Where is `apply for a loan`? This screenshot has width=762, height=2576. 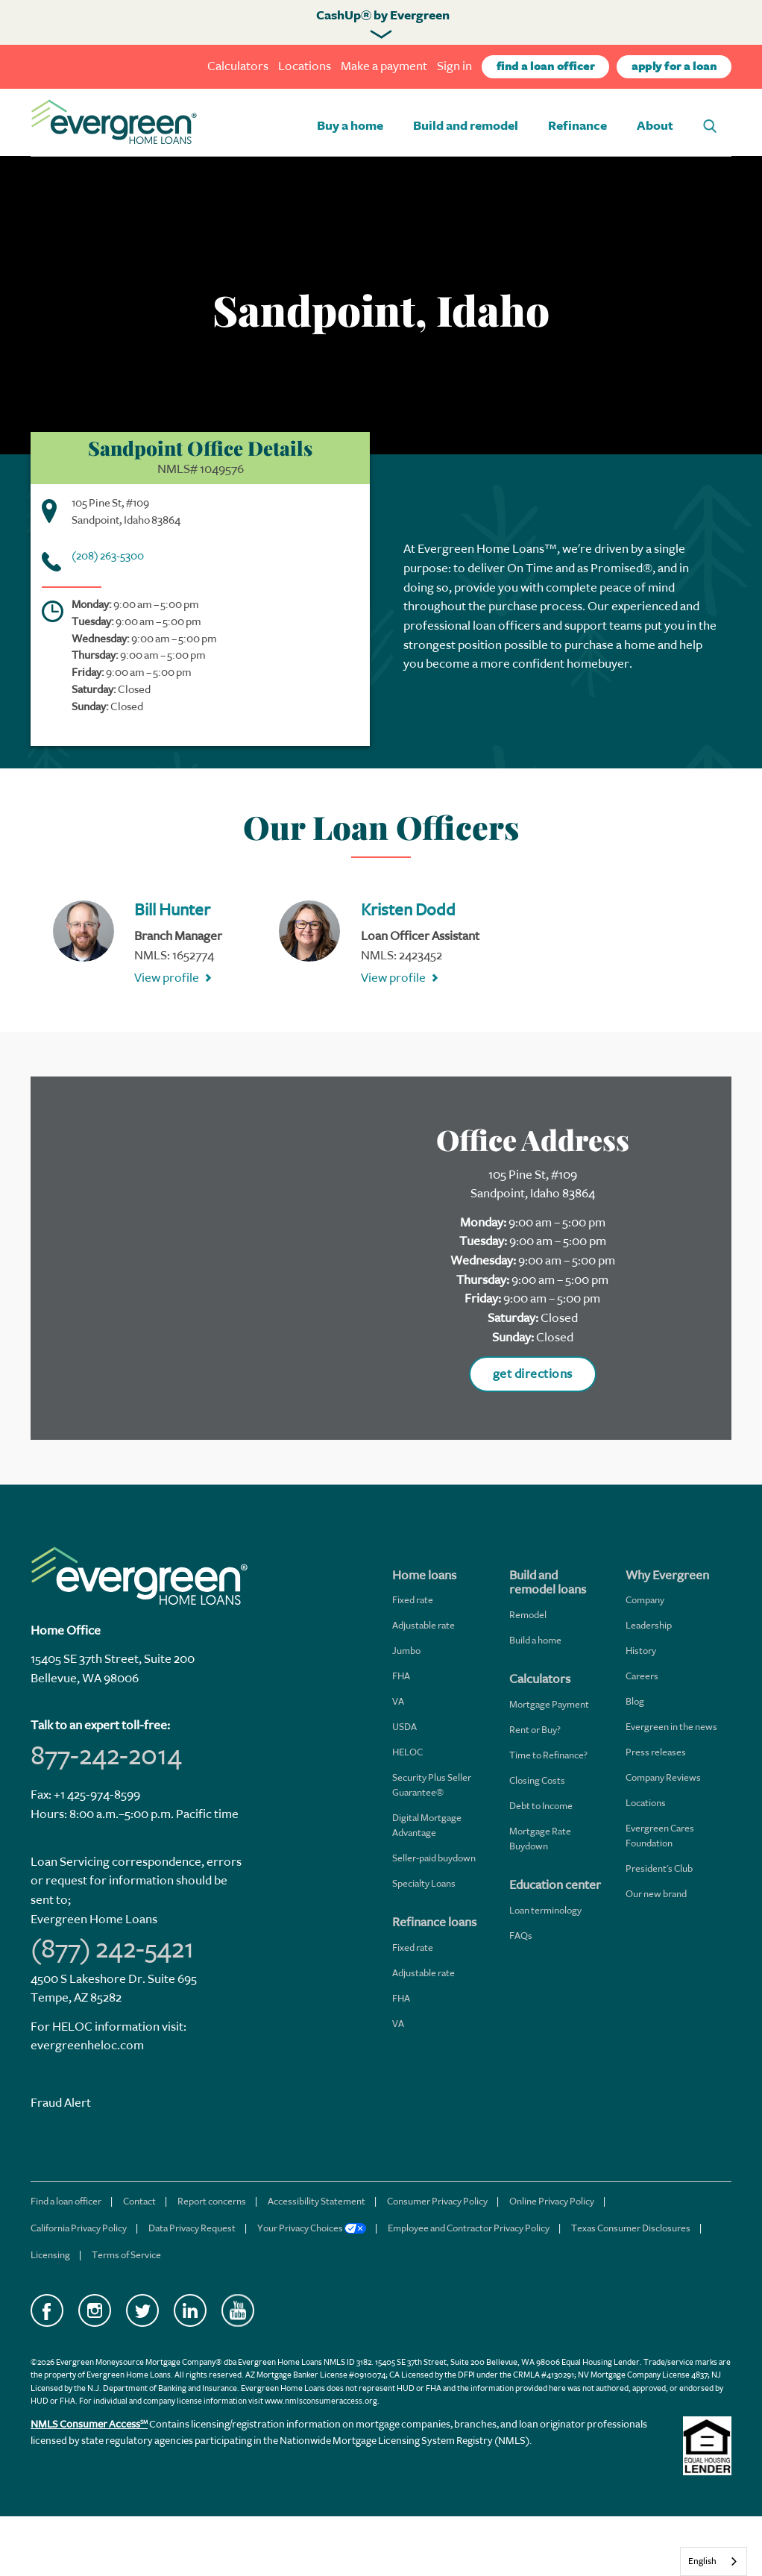
apply for a loan is located at coordinates (674, 67).